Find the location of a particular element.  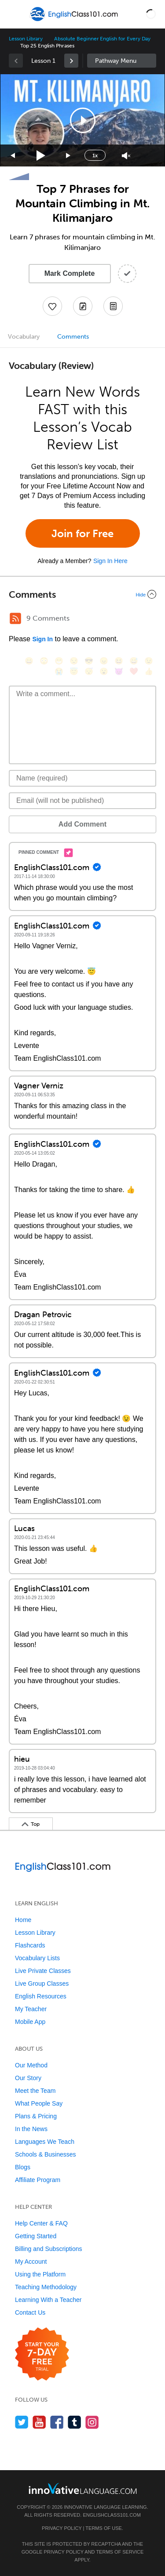

Home is located at coordinates (23, 1919).